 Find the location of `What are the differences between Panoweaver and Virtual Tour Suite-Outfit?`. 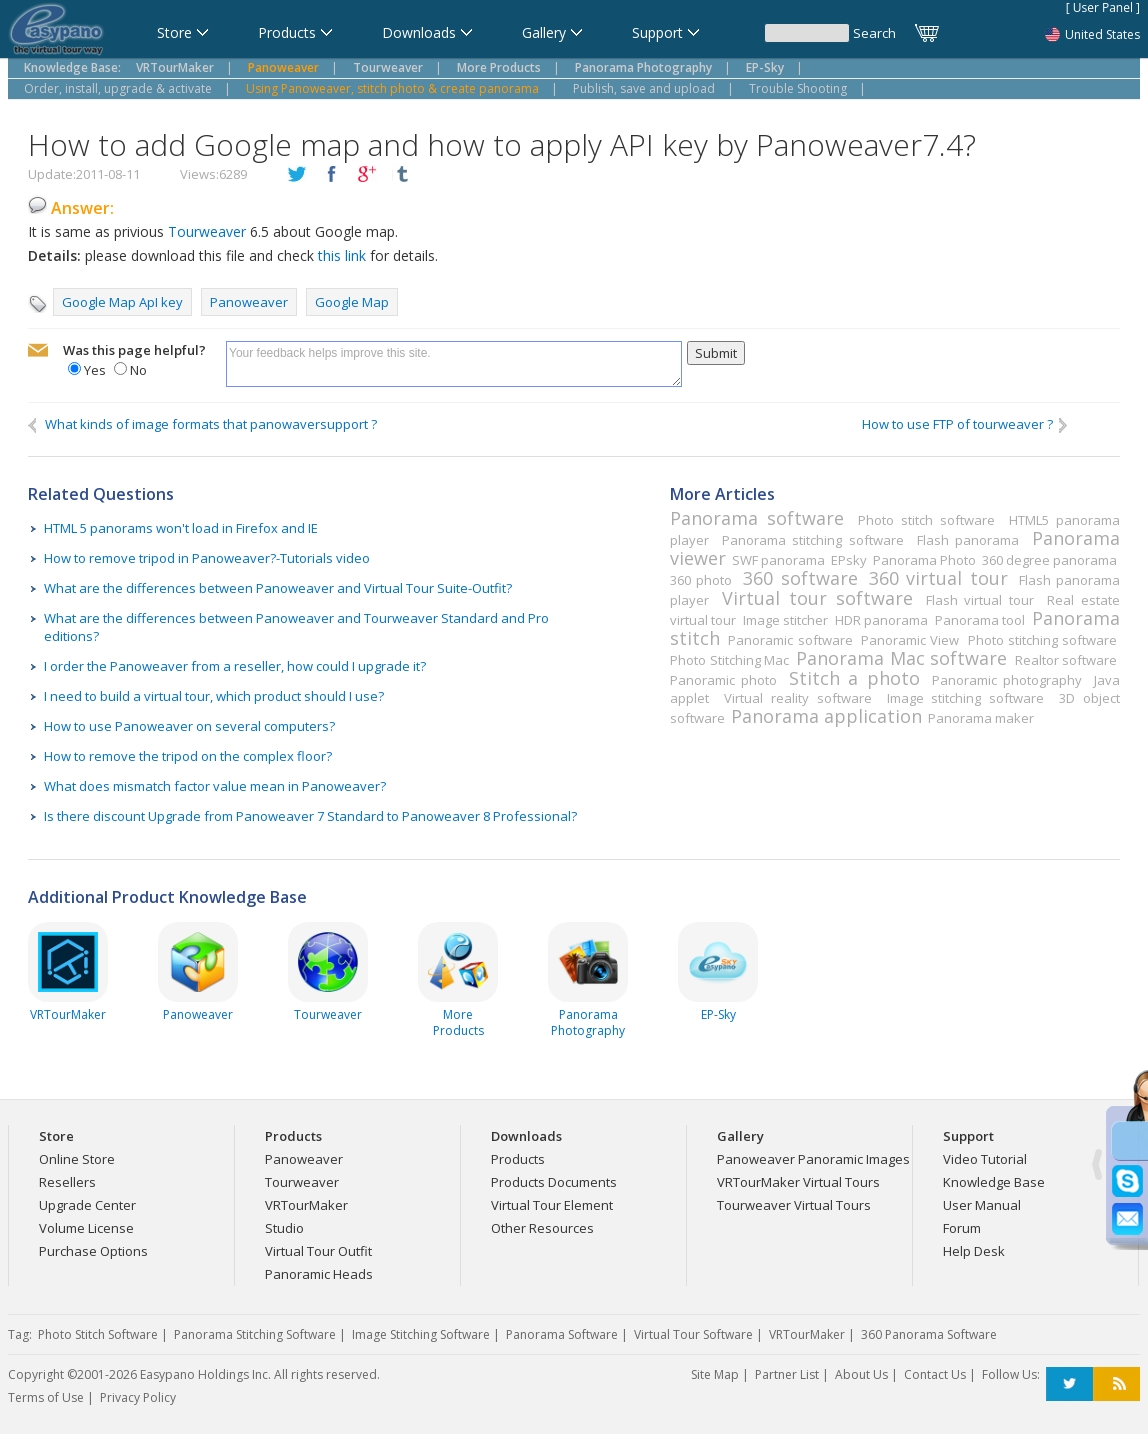

What are the differences between Panoweaver and Virtual Tour Suite-Outfit? is located at coordinates (278, 588).